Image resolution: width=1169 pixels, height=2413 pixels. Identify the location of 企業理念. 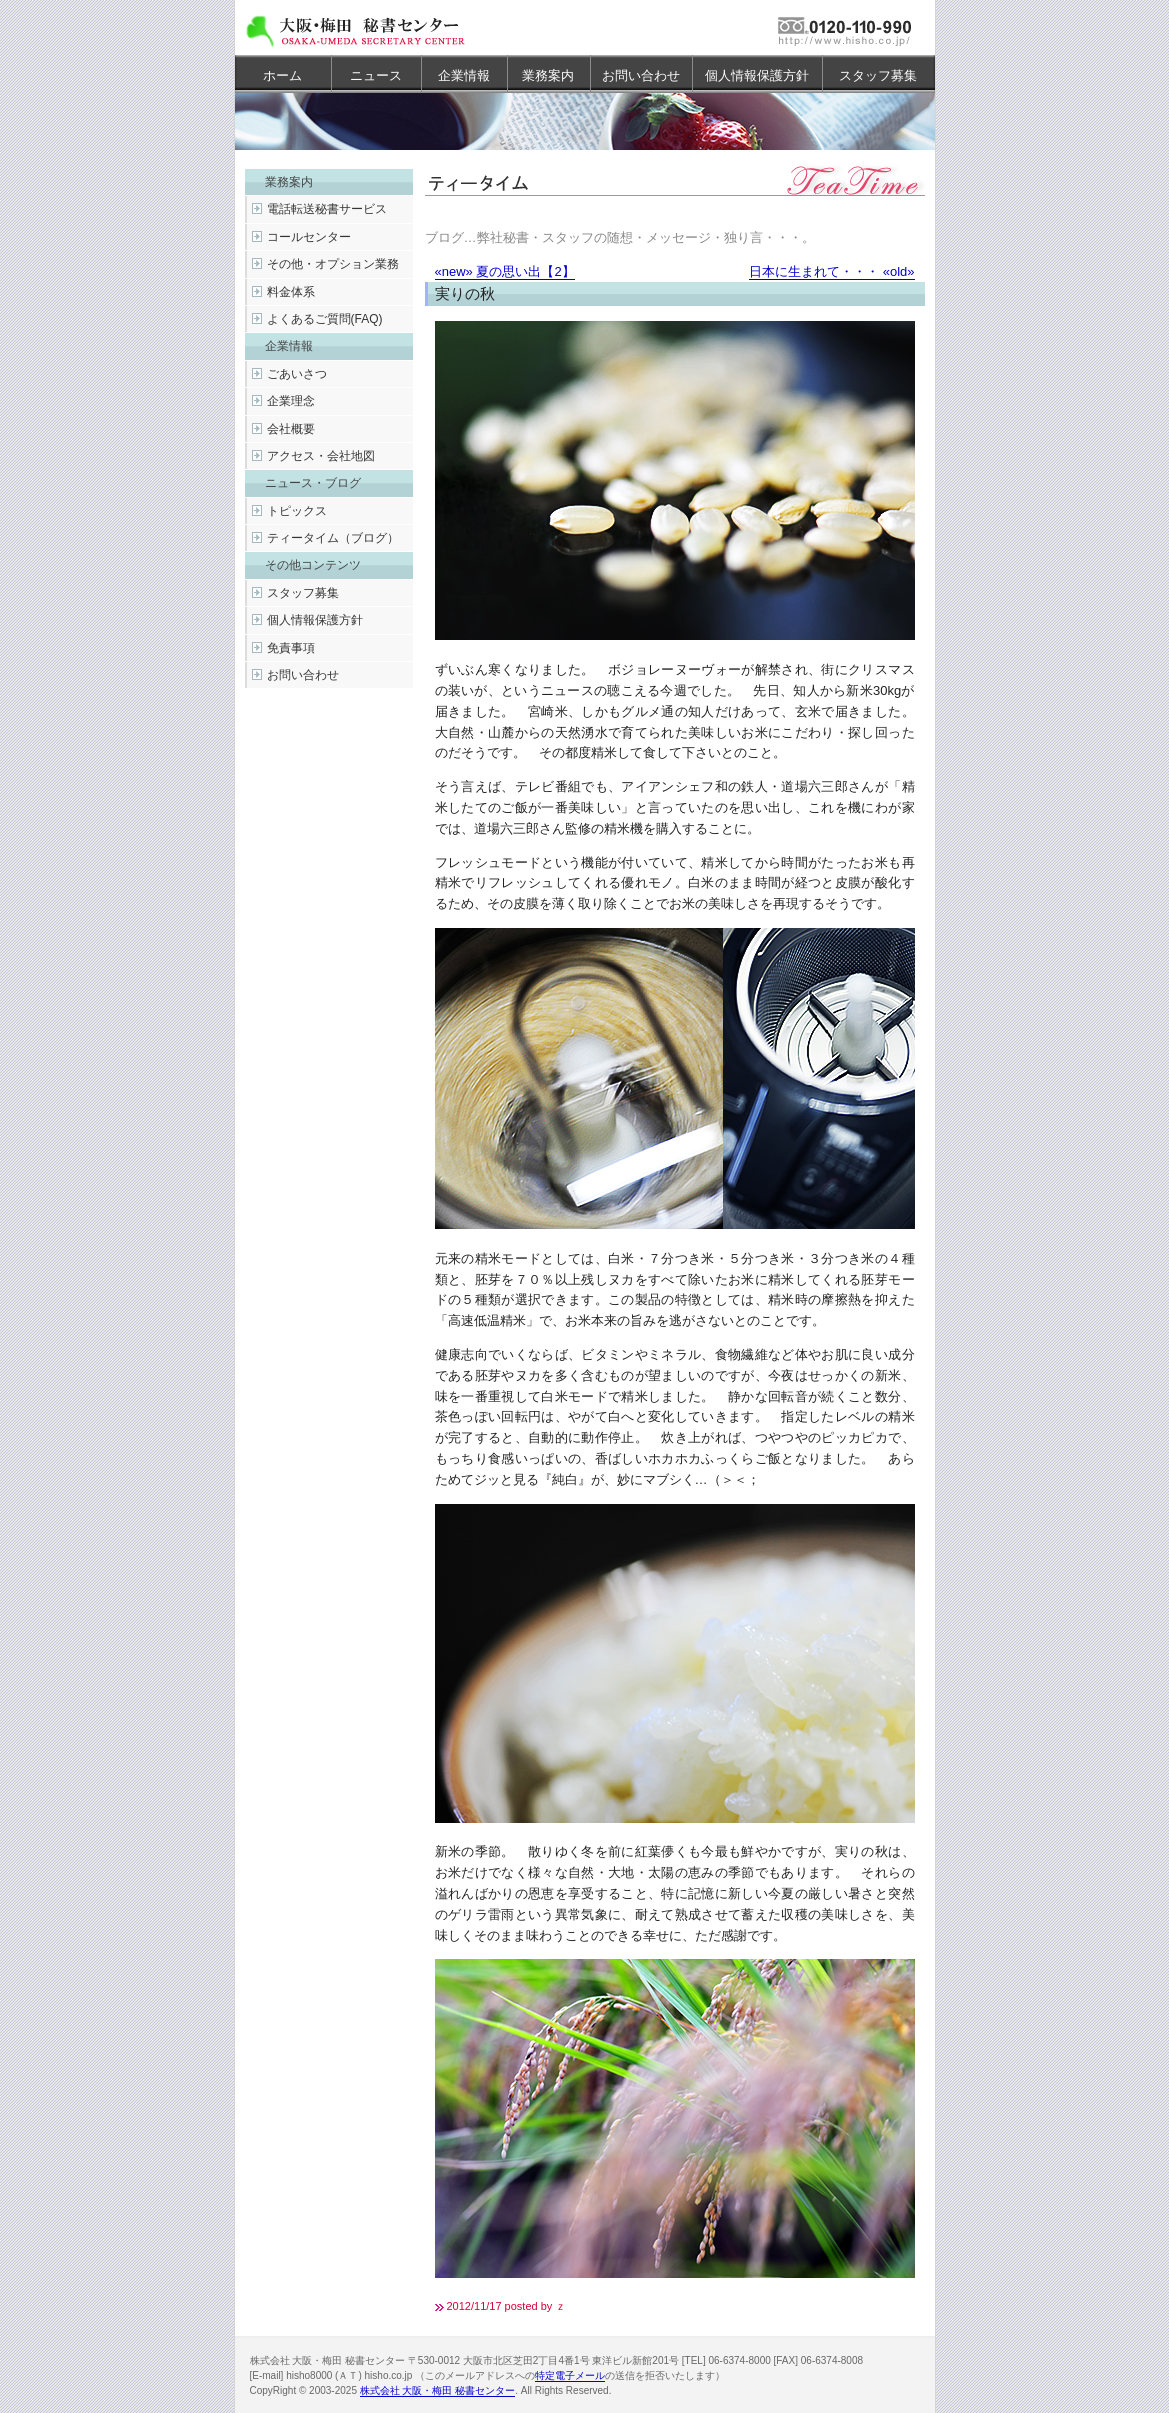
(291, 401).